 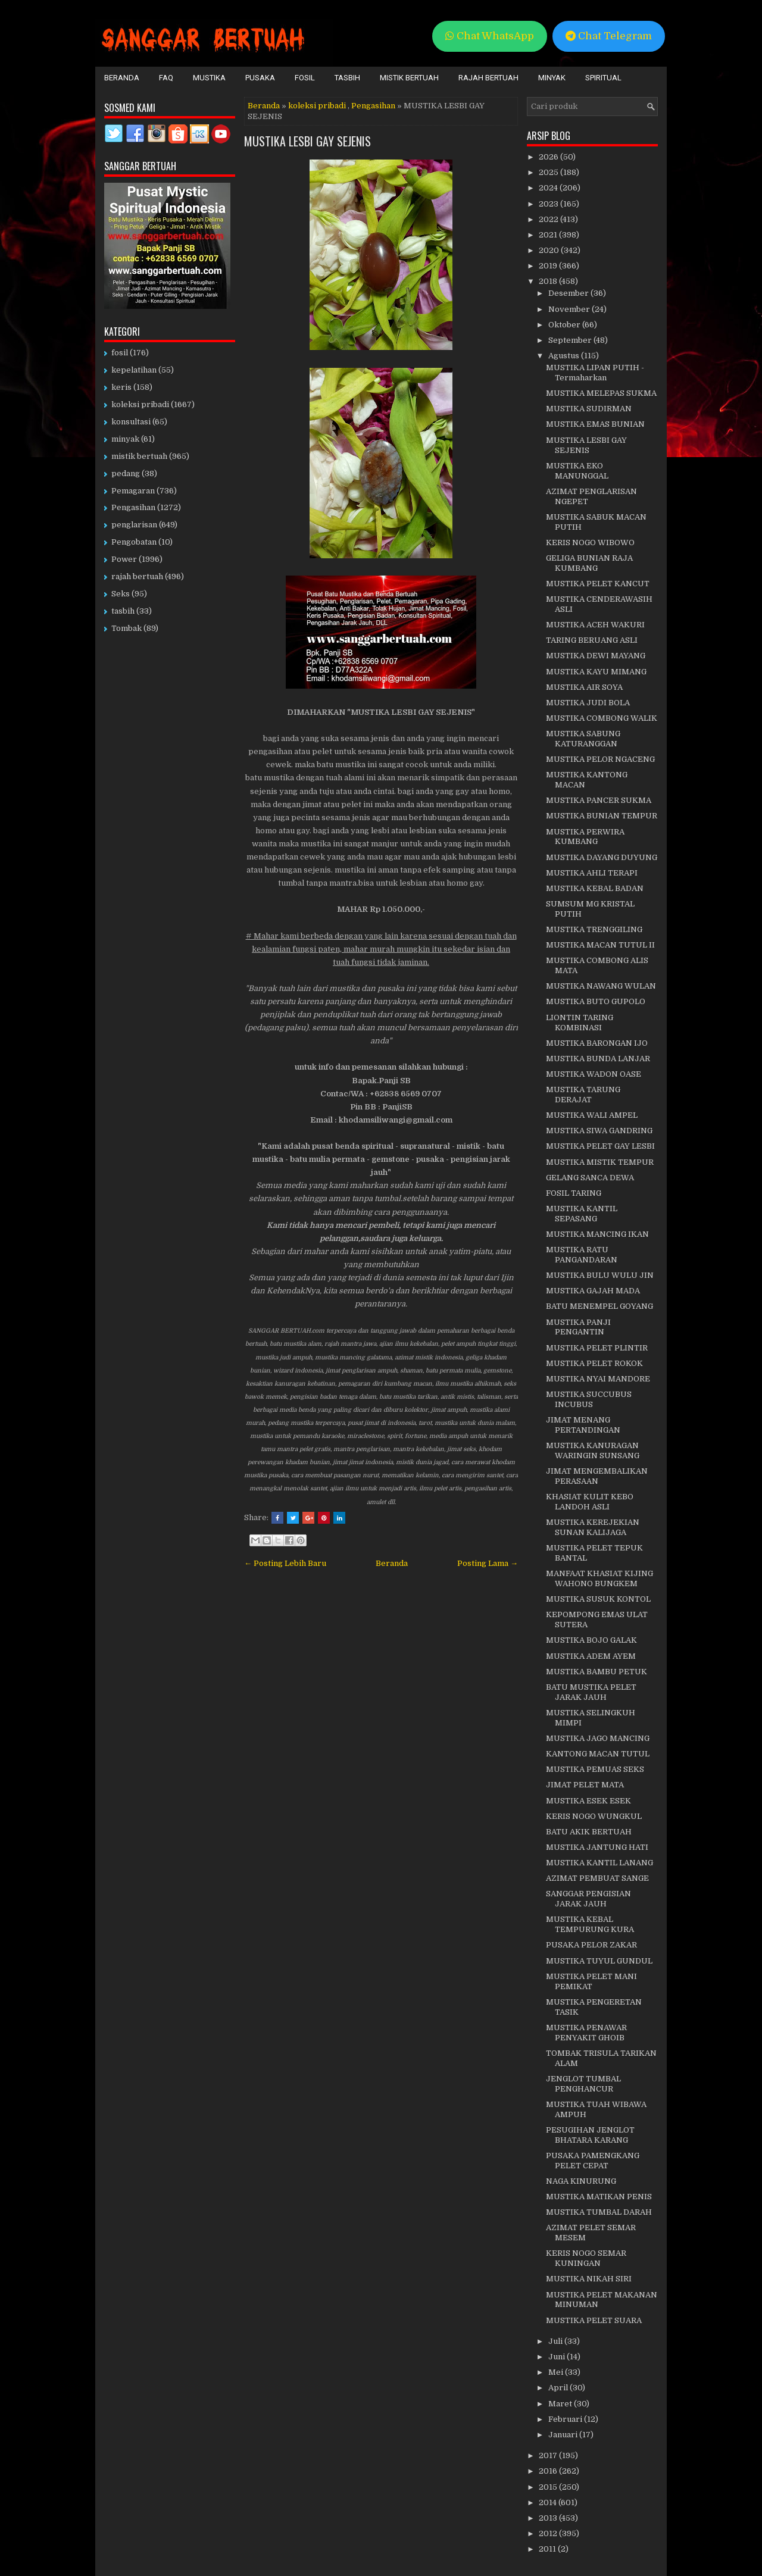 What do you see at coordinates (595, 888) in the screenshot?
I see `MUSTIKA KEBAL BADAN` at bounding box center [595, 888].